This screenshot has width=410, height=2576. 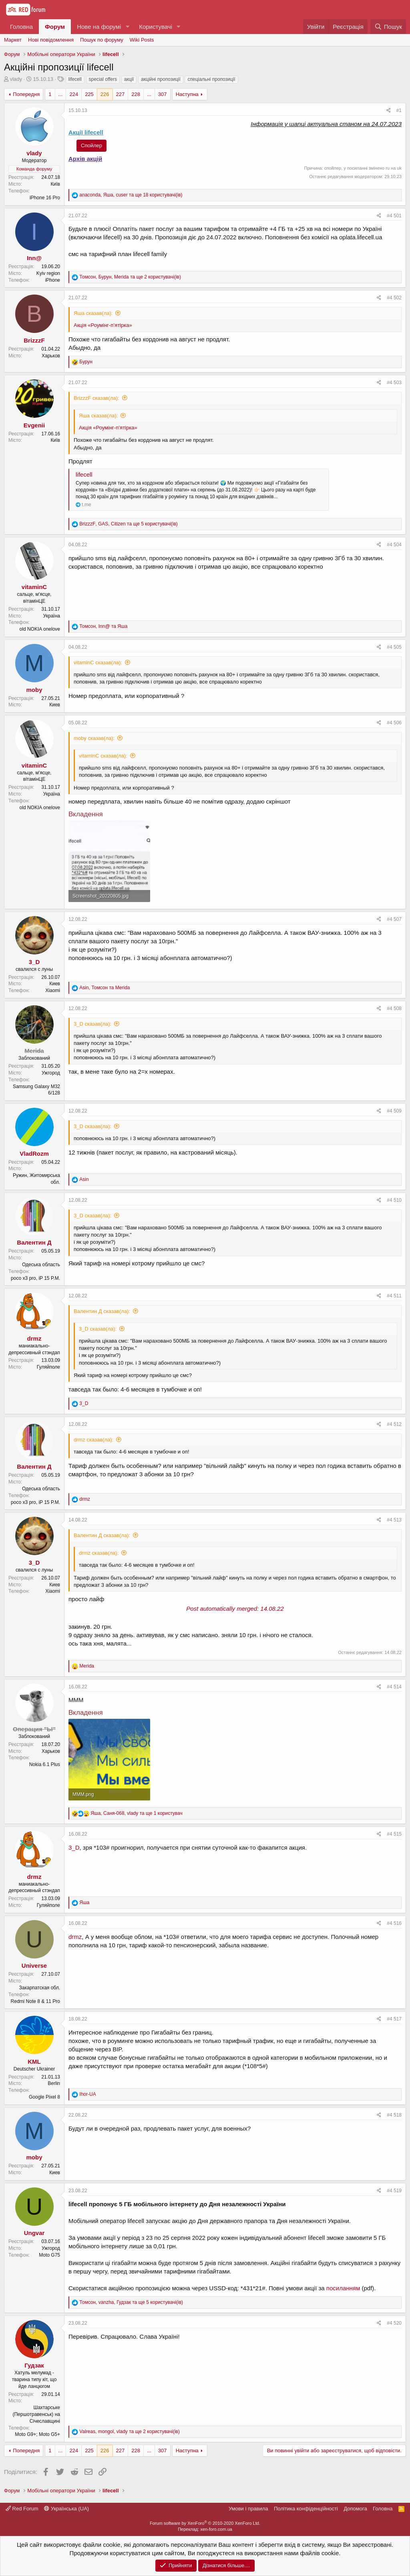 I want to click on акції, so click(x=129, y=79).